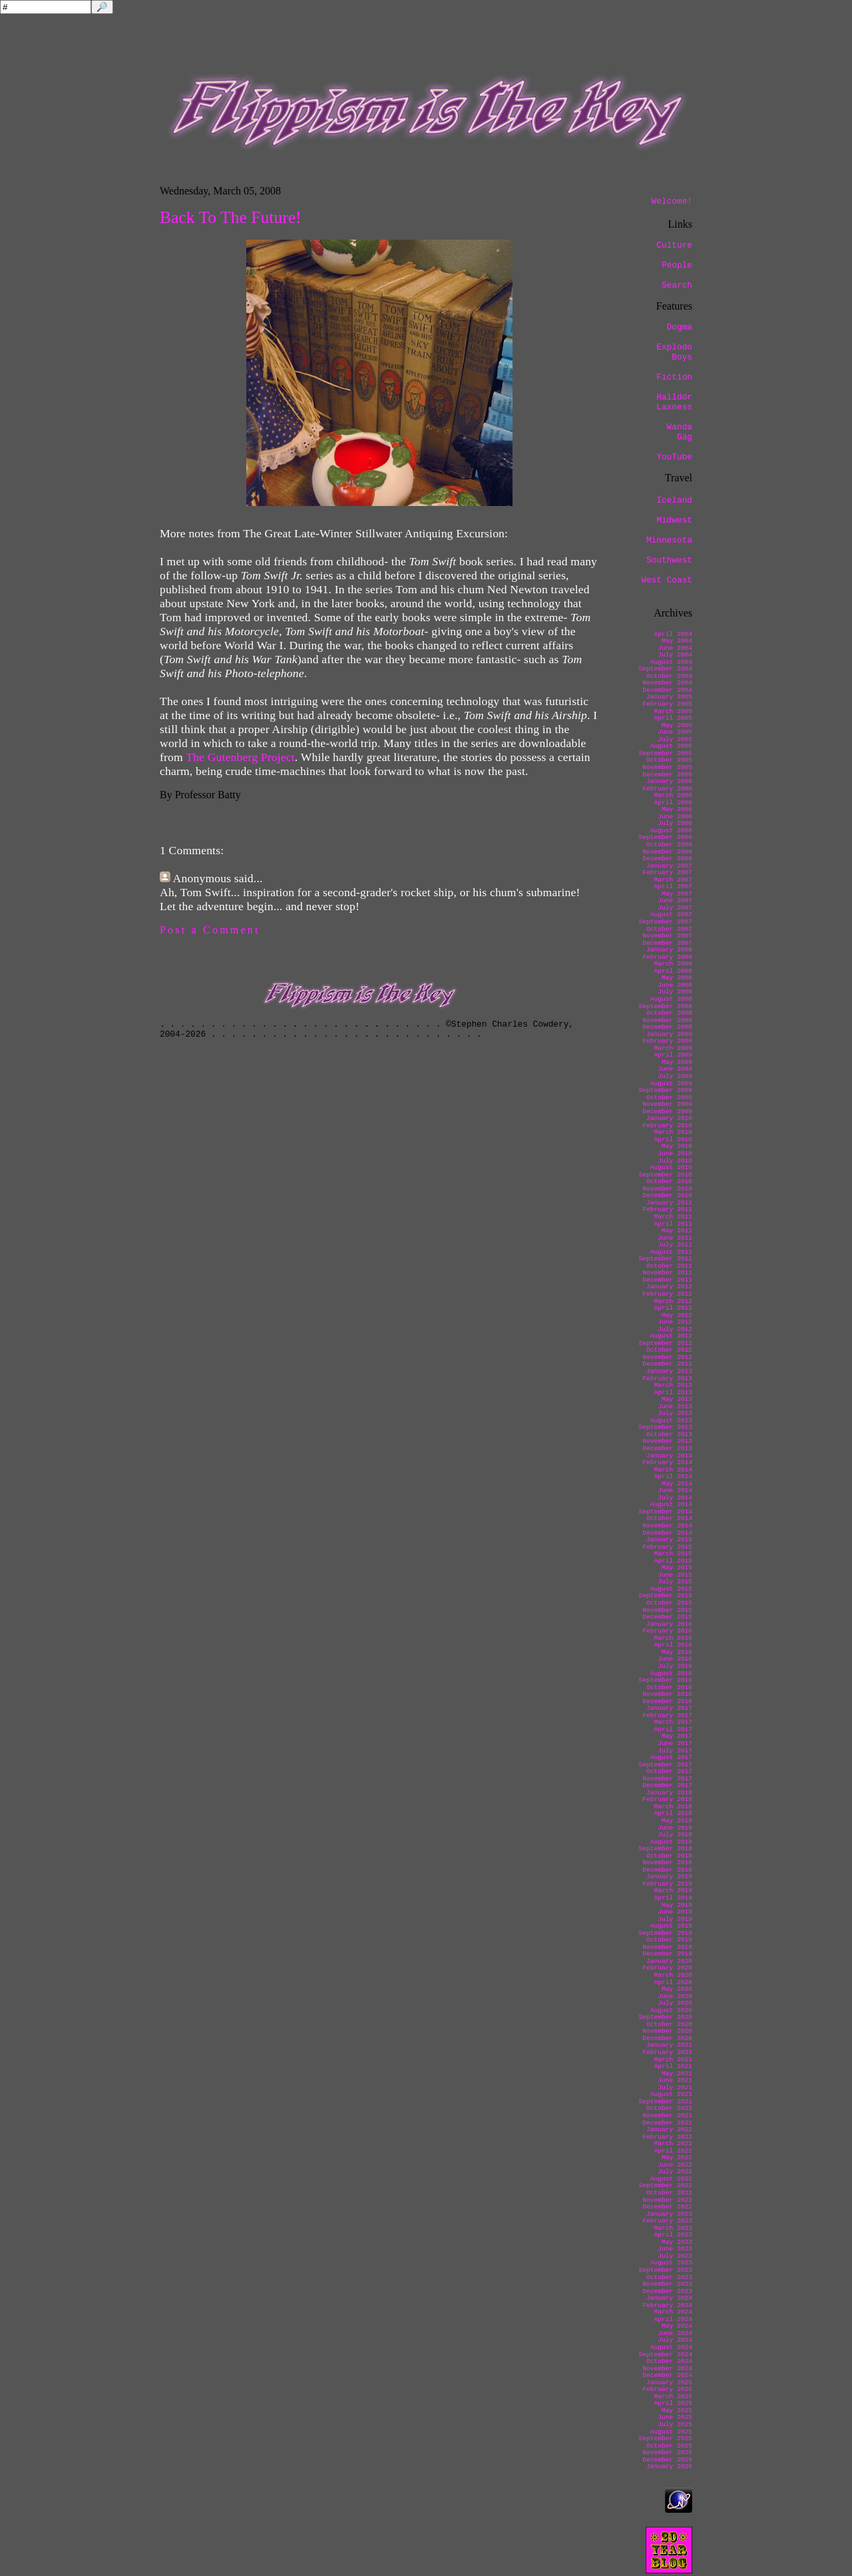 The image size is (852, 2576). What do you see at coordinates (673, 2312) in the screenshot?
I see `March 2024` at bounding box center [673, 2312].